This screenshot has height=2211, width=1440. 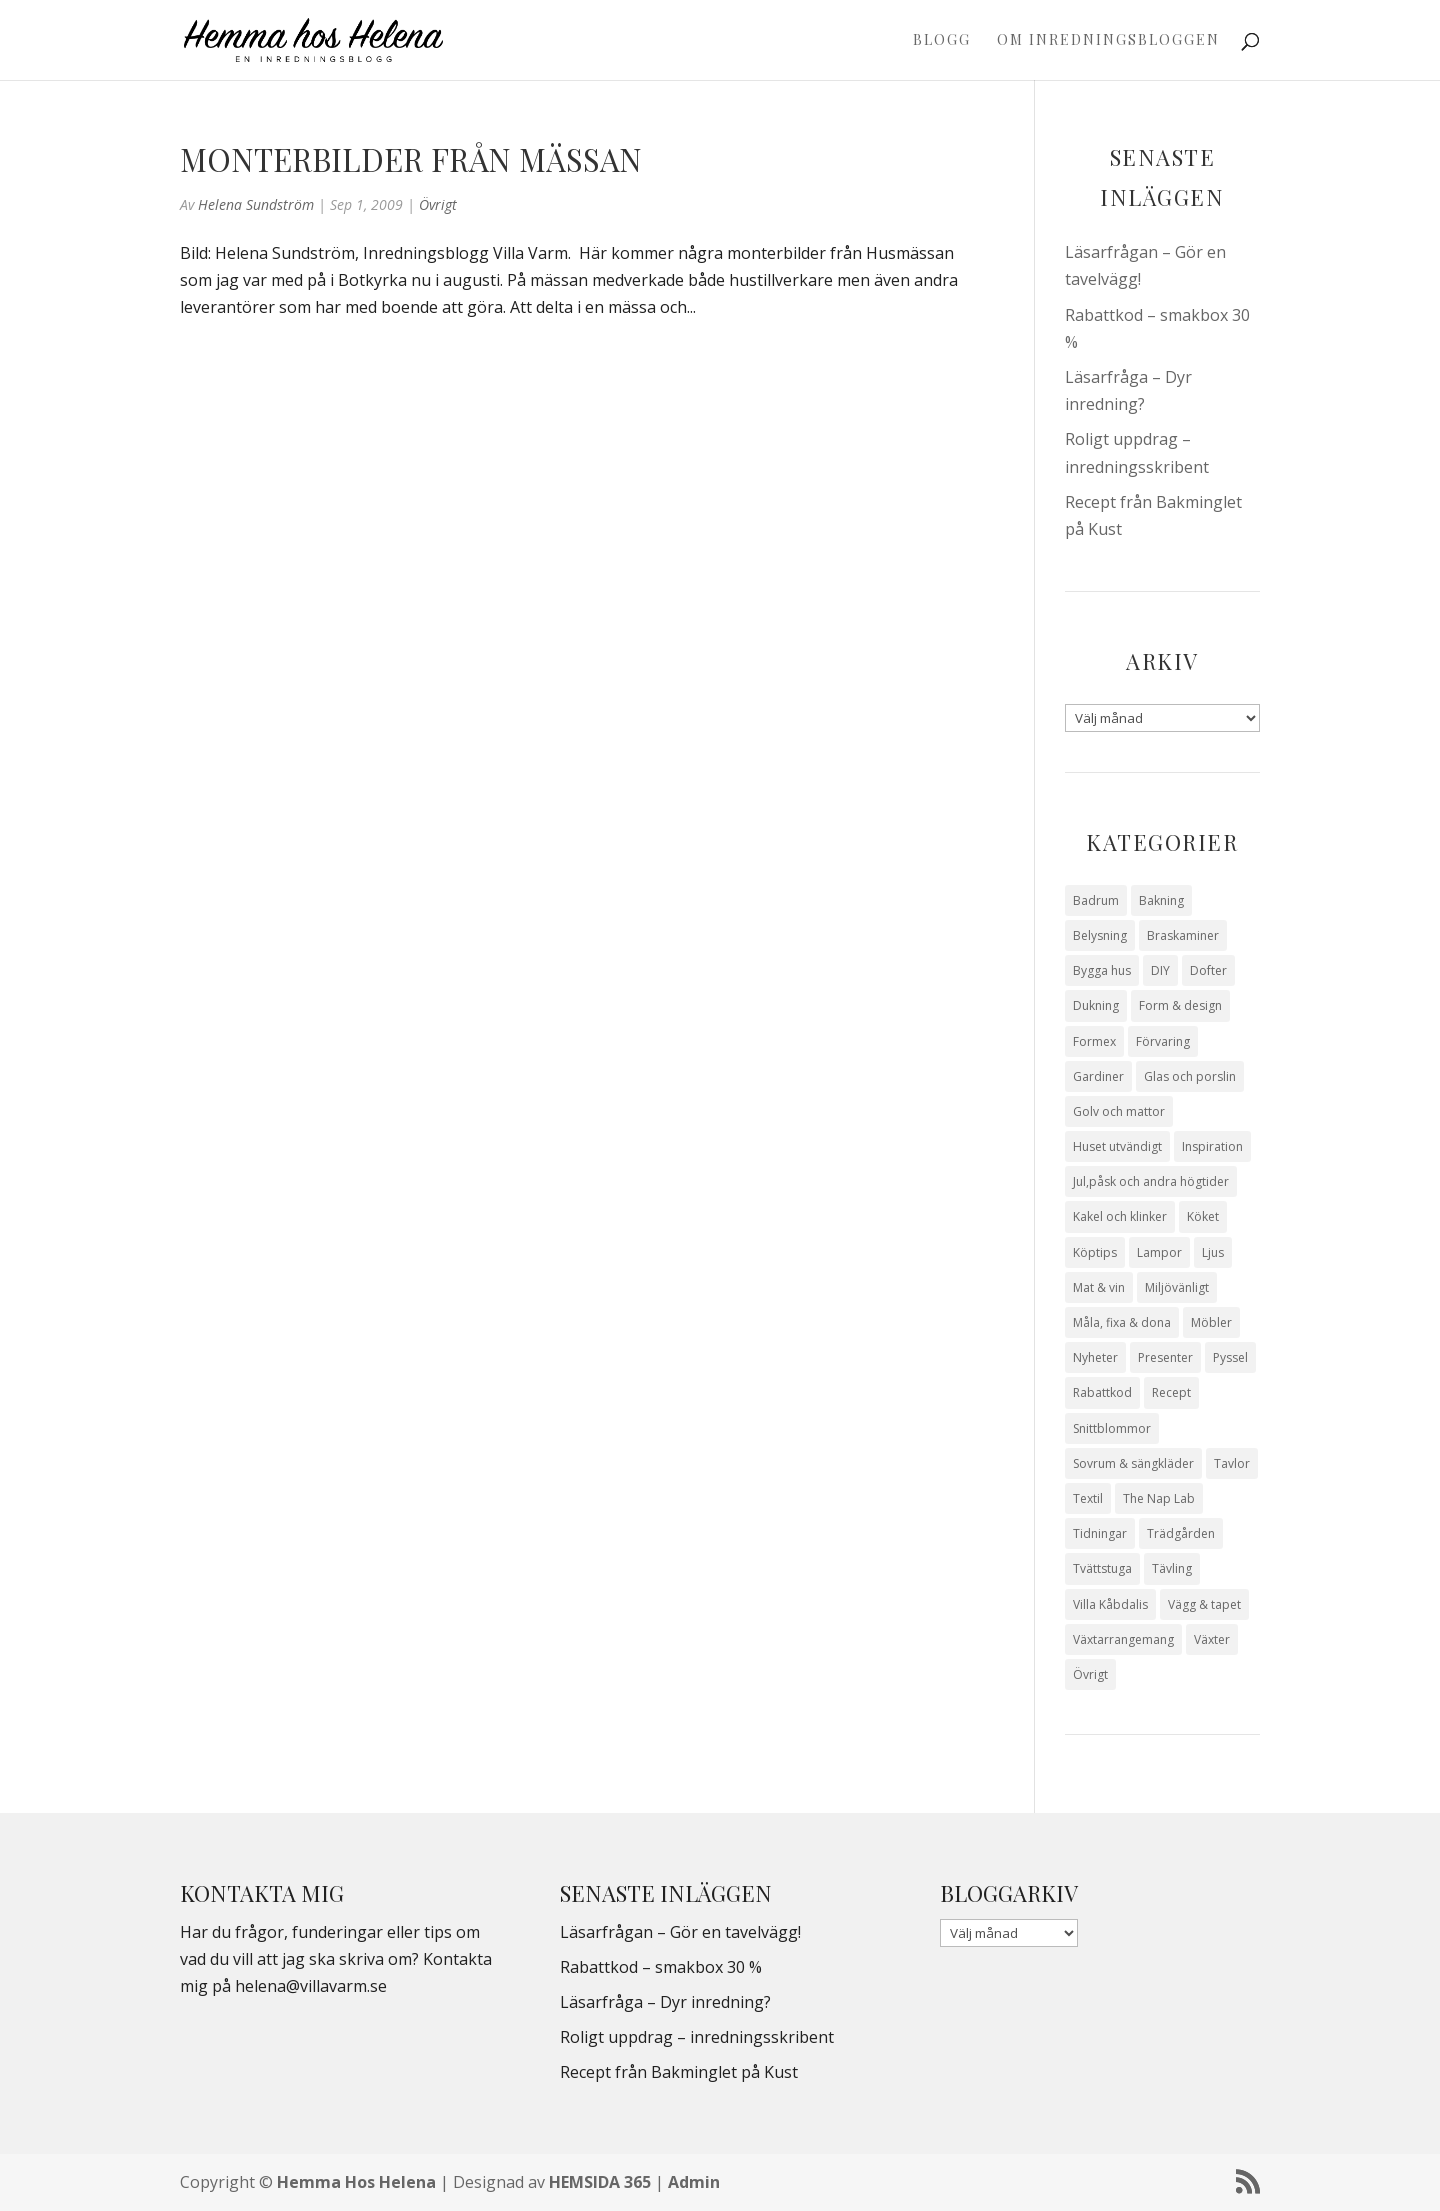 What do you see at coordinates (1096, 900) in the screenshot?
I see `Badrum [Badrum (47 objekt)]` at bounding box center [1096, 900].